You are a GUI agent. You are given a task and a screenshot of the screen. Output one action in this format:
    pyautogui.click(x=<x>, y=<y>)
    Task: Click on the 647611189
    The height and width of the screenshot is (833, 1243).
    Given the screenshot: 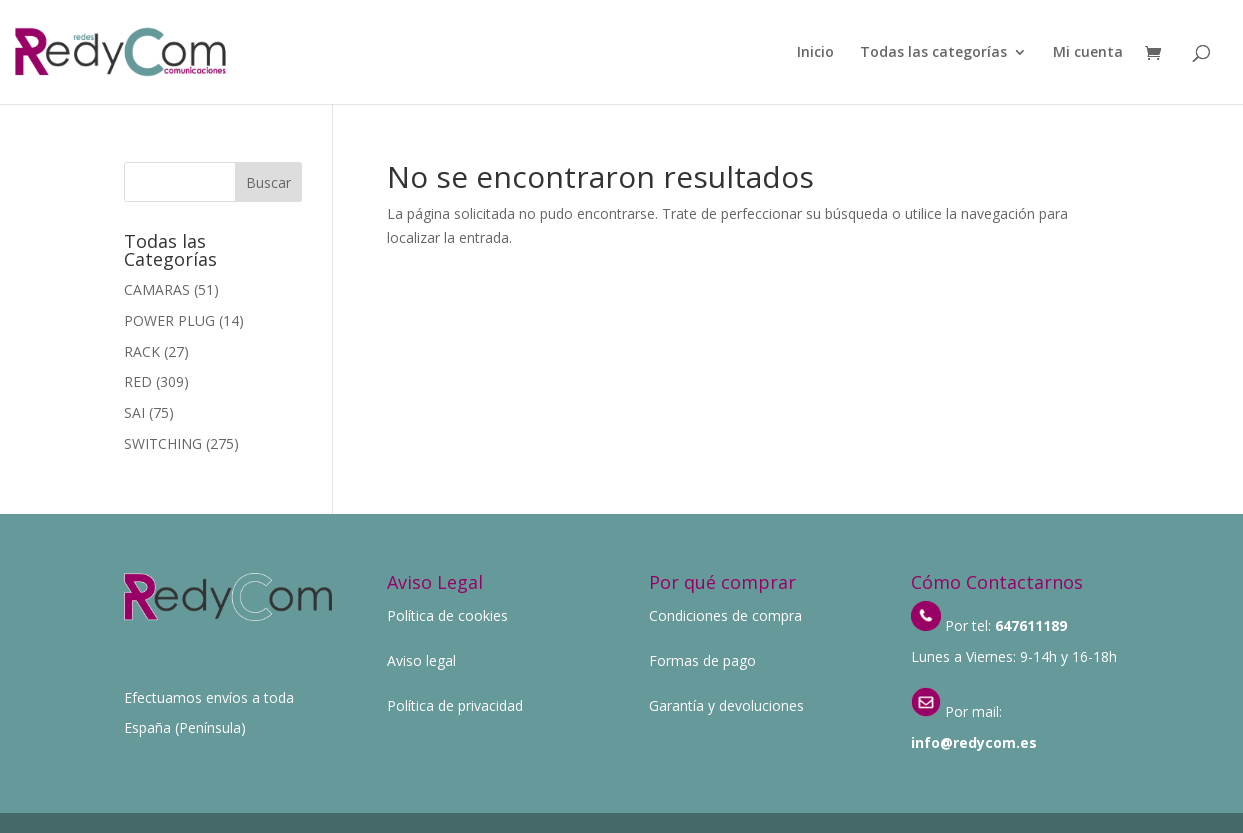 What is the action you would take?
    pyautogui.click(x=1031, y=625)
    